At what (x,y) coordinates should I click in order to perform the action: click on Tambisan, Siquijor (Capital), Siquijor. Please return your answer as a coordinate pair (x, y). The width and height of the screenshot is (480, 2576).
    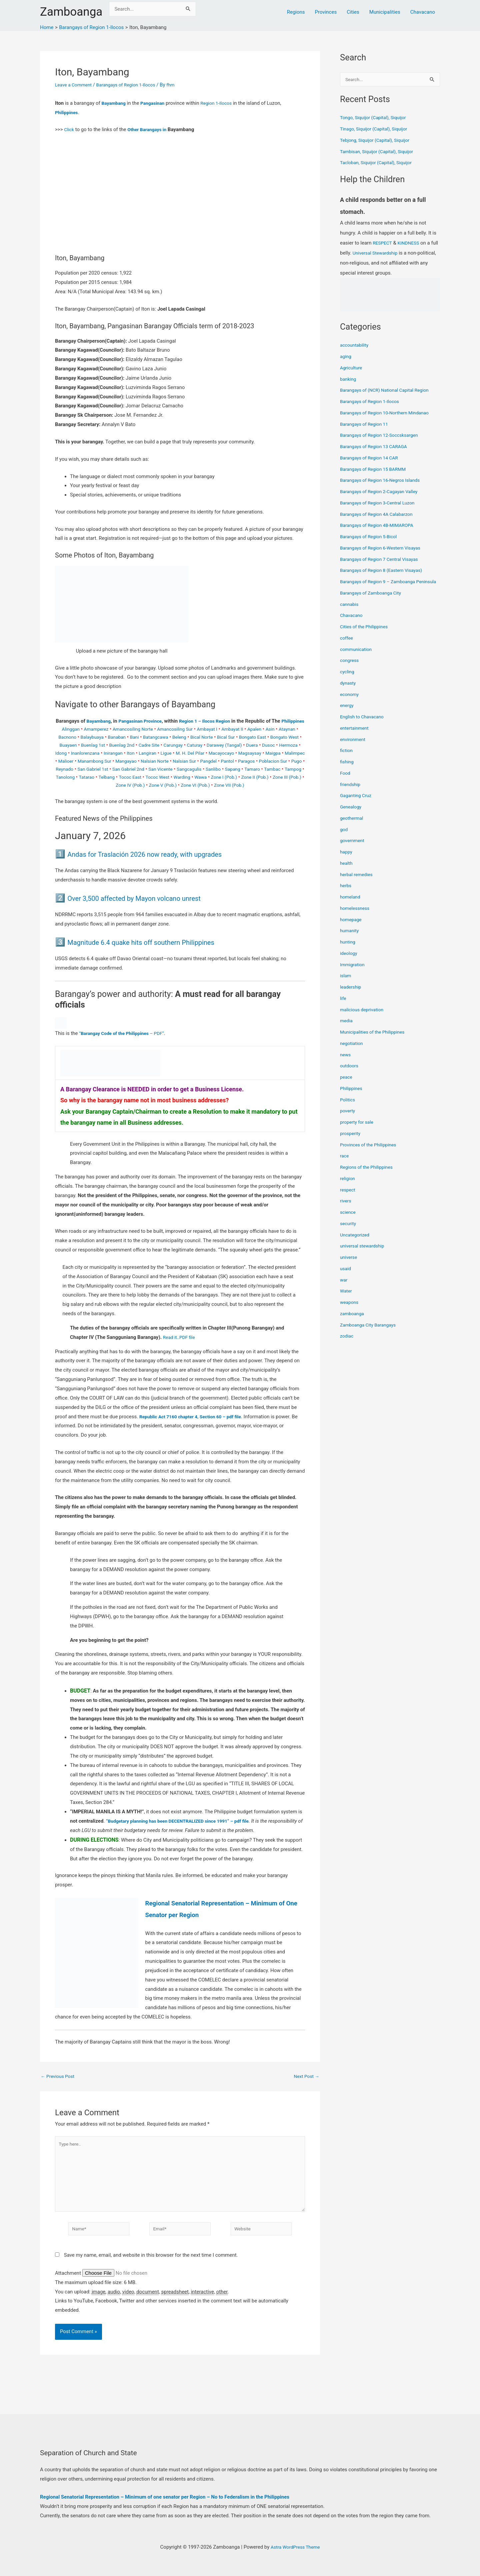
    Looking at the image, I should click on (380, 152).